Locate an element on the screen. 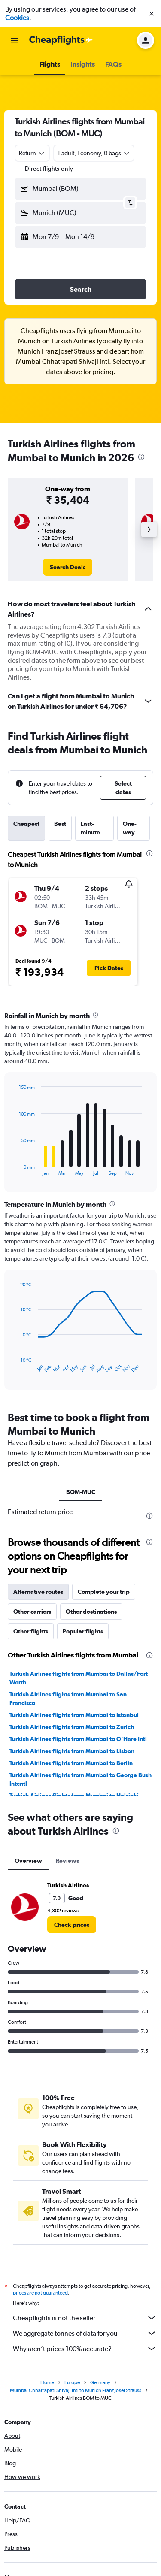 This screenshot has width=161, height=2576. Overview [tab] is located at coordinates (28, 1860).